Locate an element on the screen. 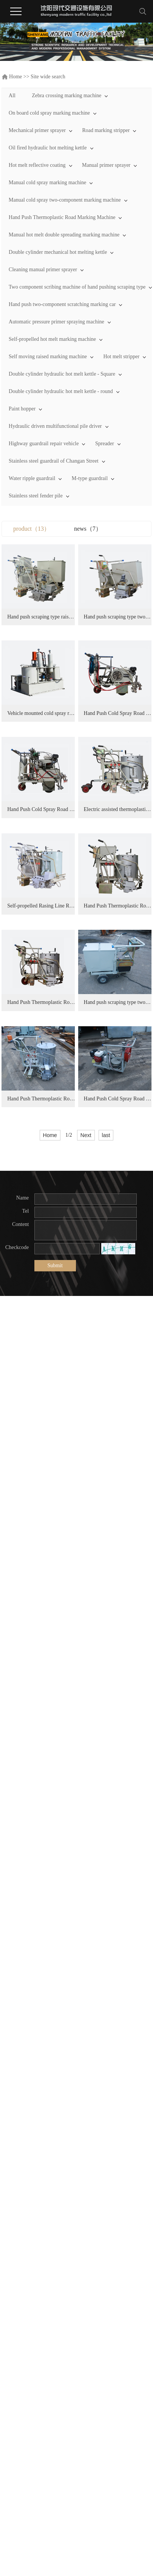 The width and height of the screenshot is (153, 2576). Double cylinder hydraulic hot melt kettle - Square is located at coordinates (62, 374).